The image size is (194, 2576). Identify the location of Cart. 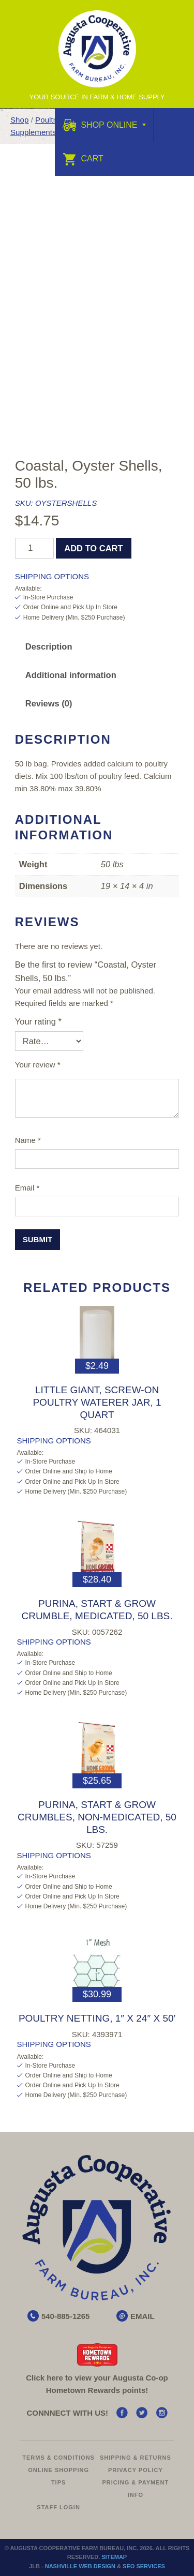
(83, 158).